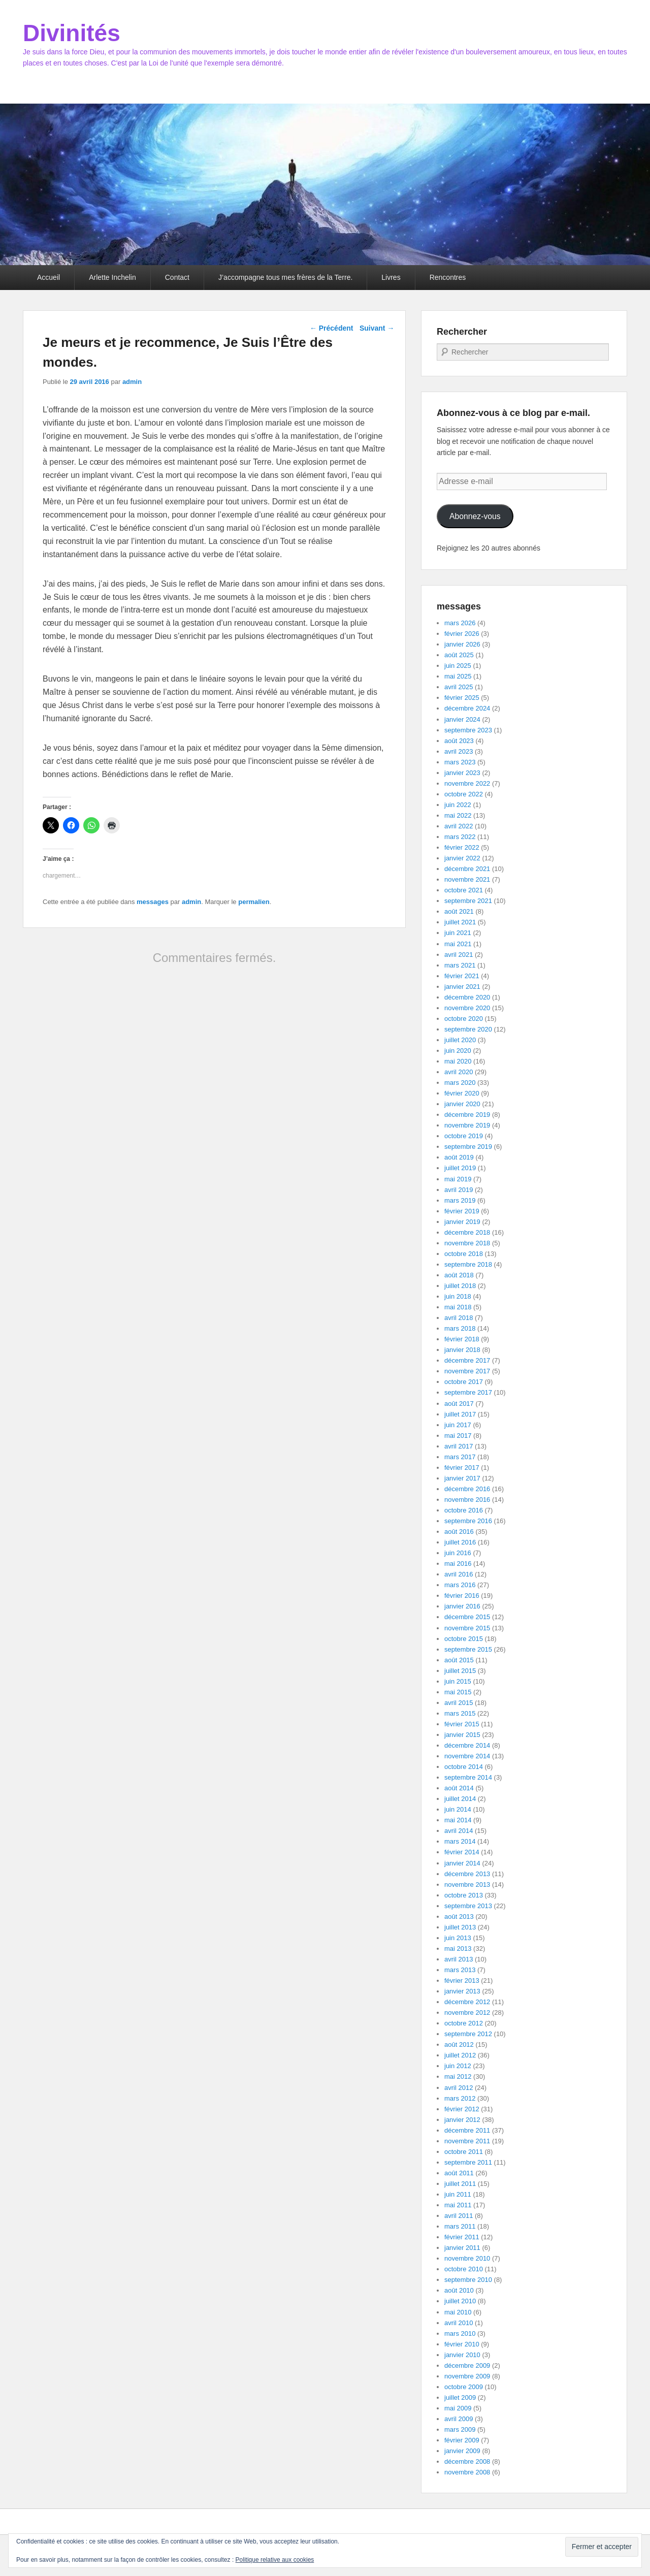 The width and height of the screenshot is (650, 2576). I want to click on avril 2015, so click(458, 1702).